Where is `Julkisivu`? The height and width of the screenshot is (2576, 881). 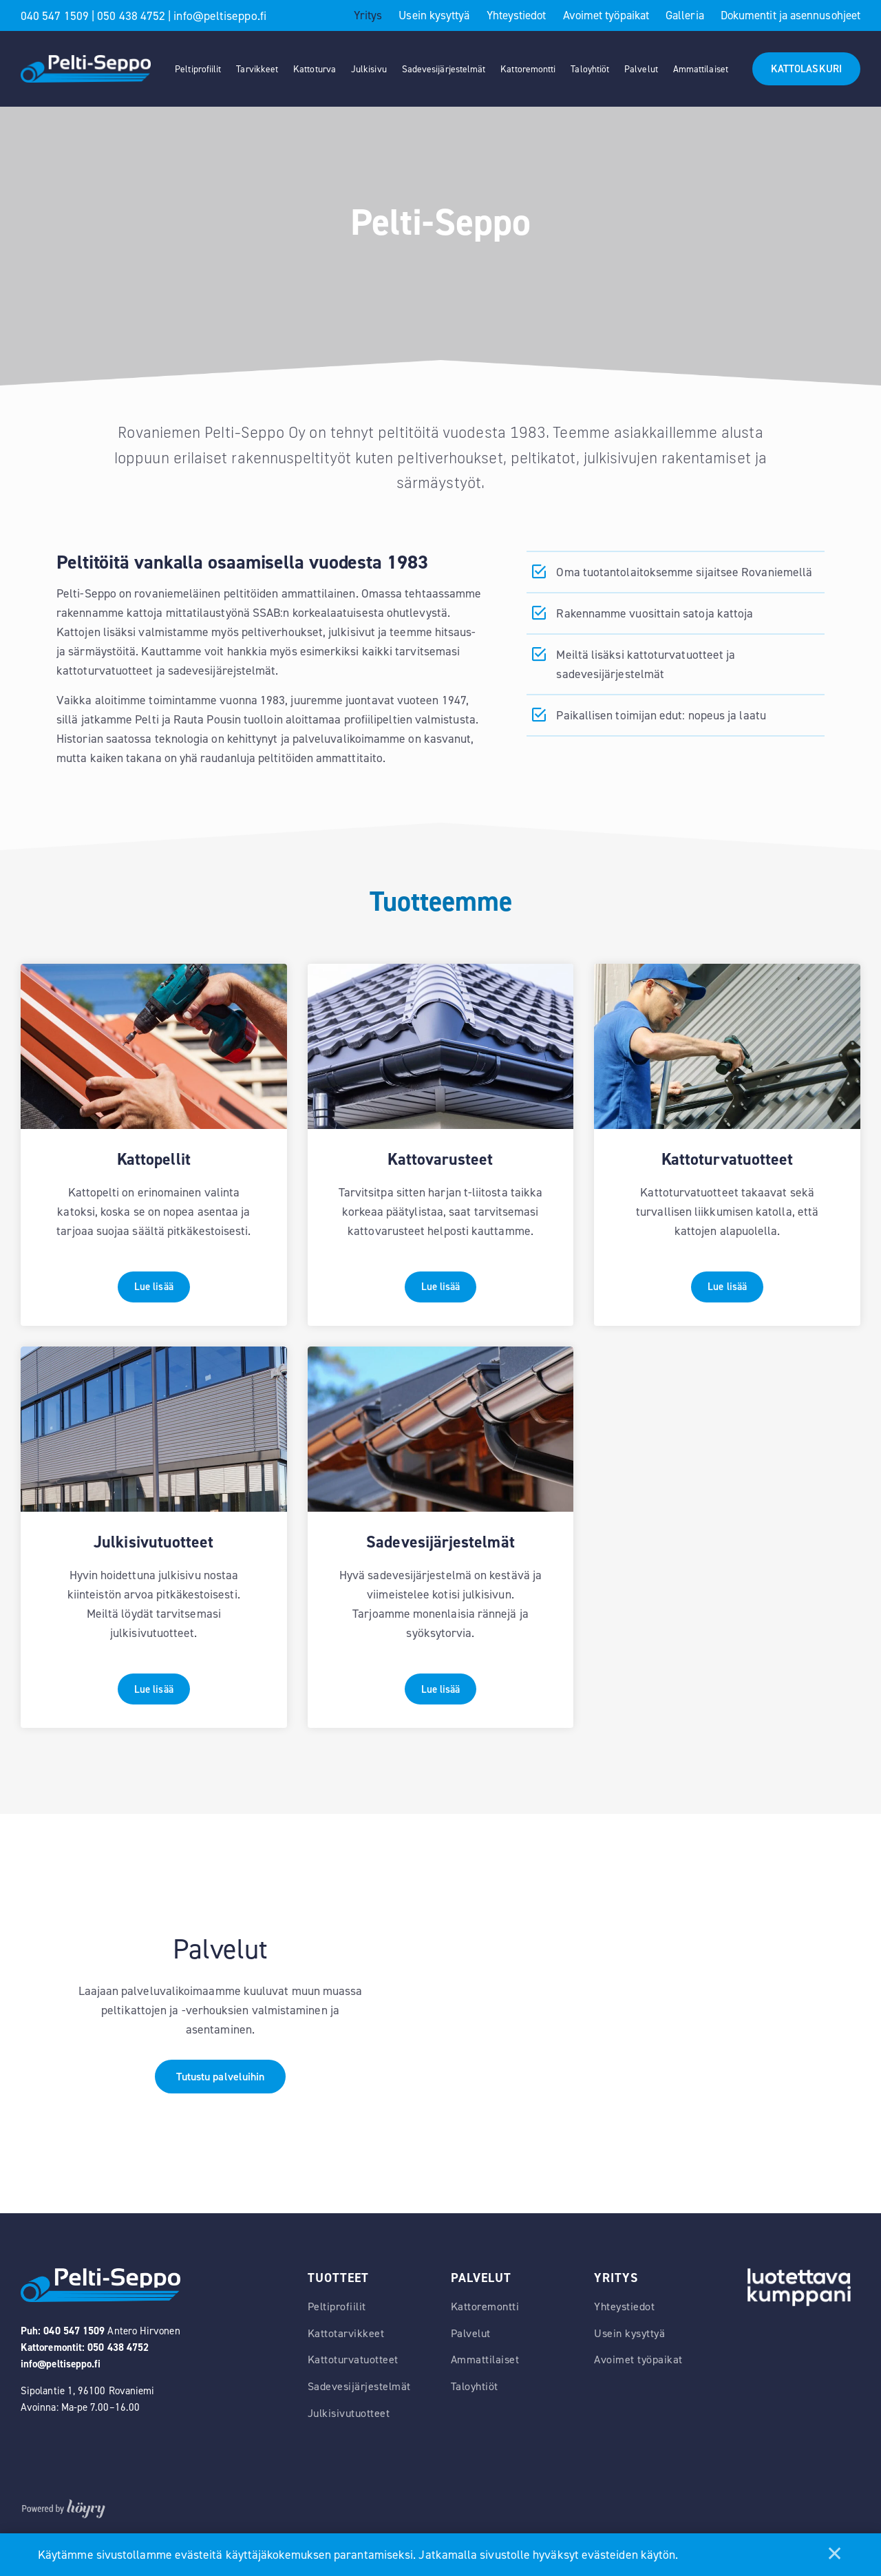 Julkisivu is located at coordinates (369, 69).